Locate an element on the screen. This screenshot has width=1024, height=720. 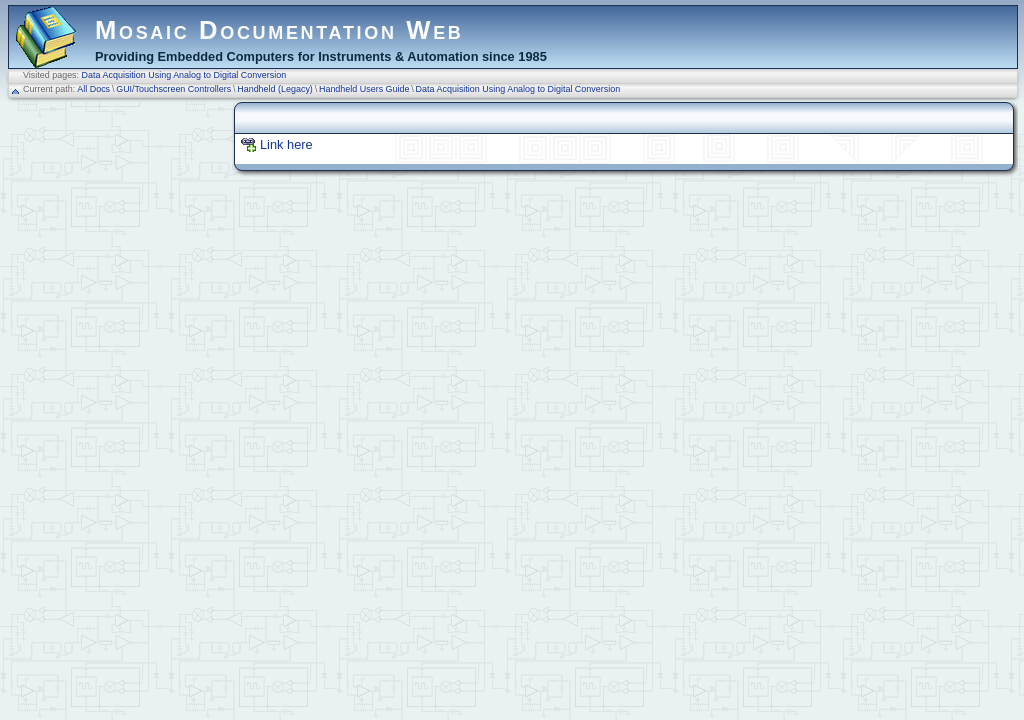
Link here is located at coordinates (286, 144).